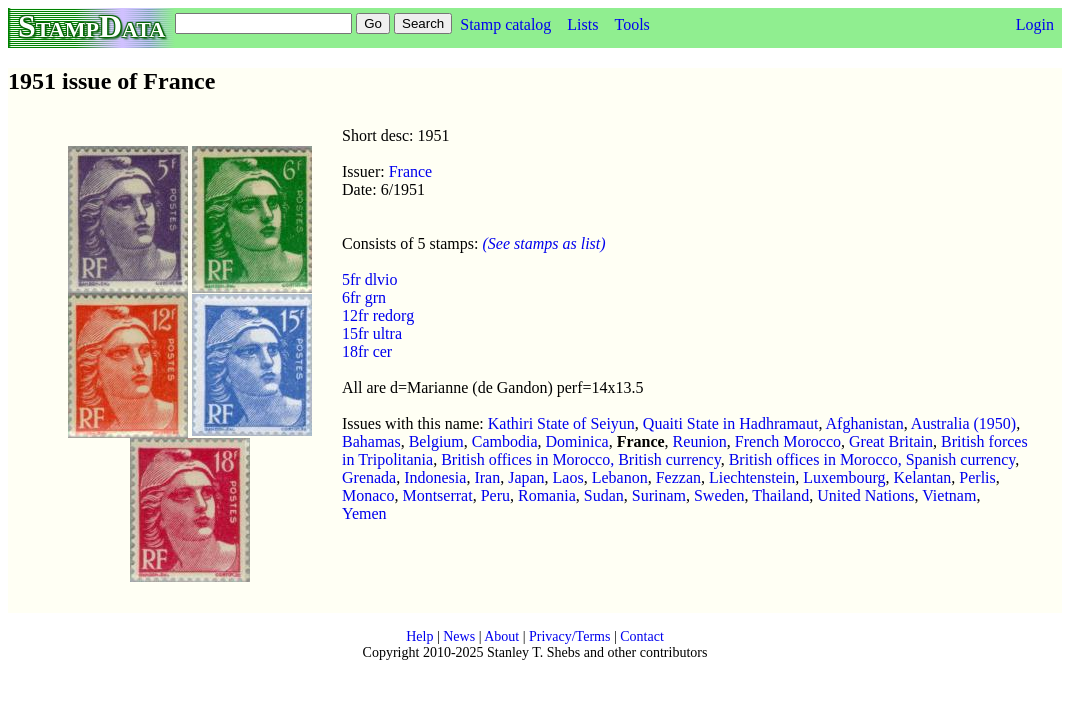 The height and width of the screenshot is (720, 1070). I want to click on Grenada, so click(369, 477).